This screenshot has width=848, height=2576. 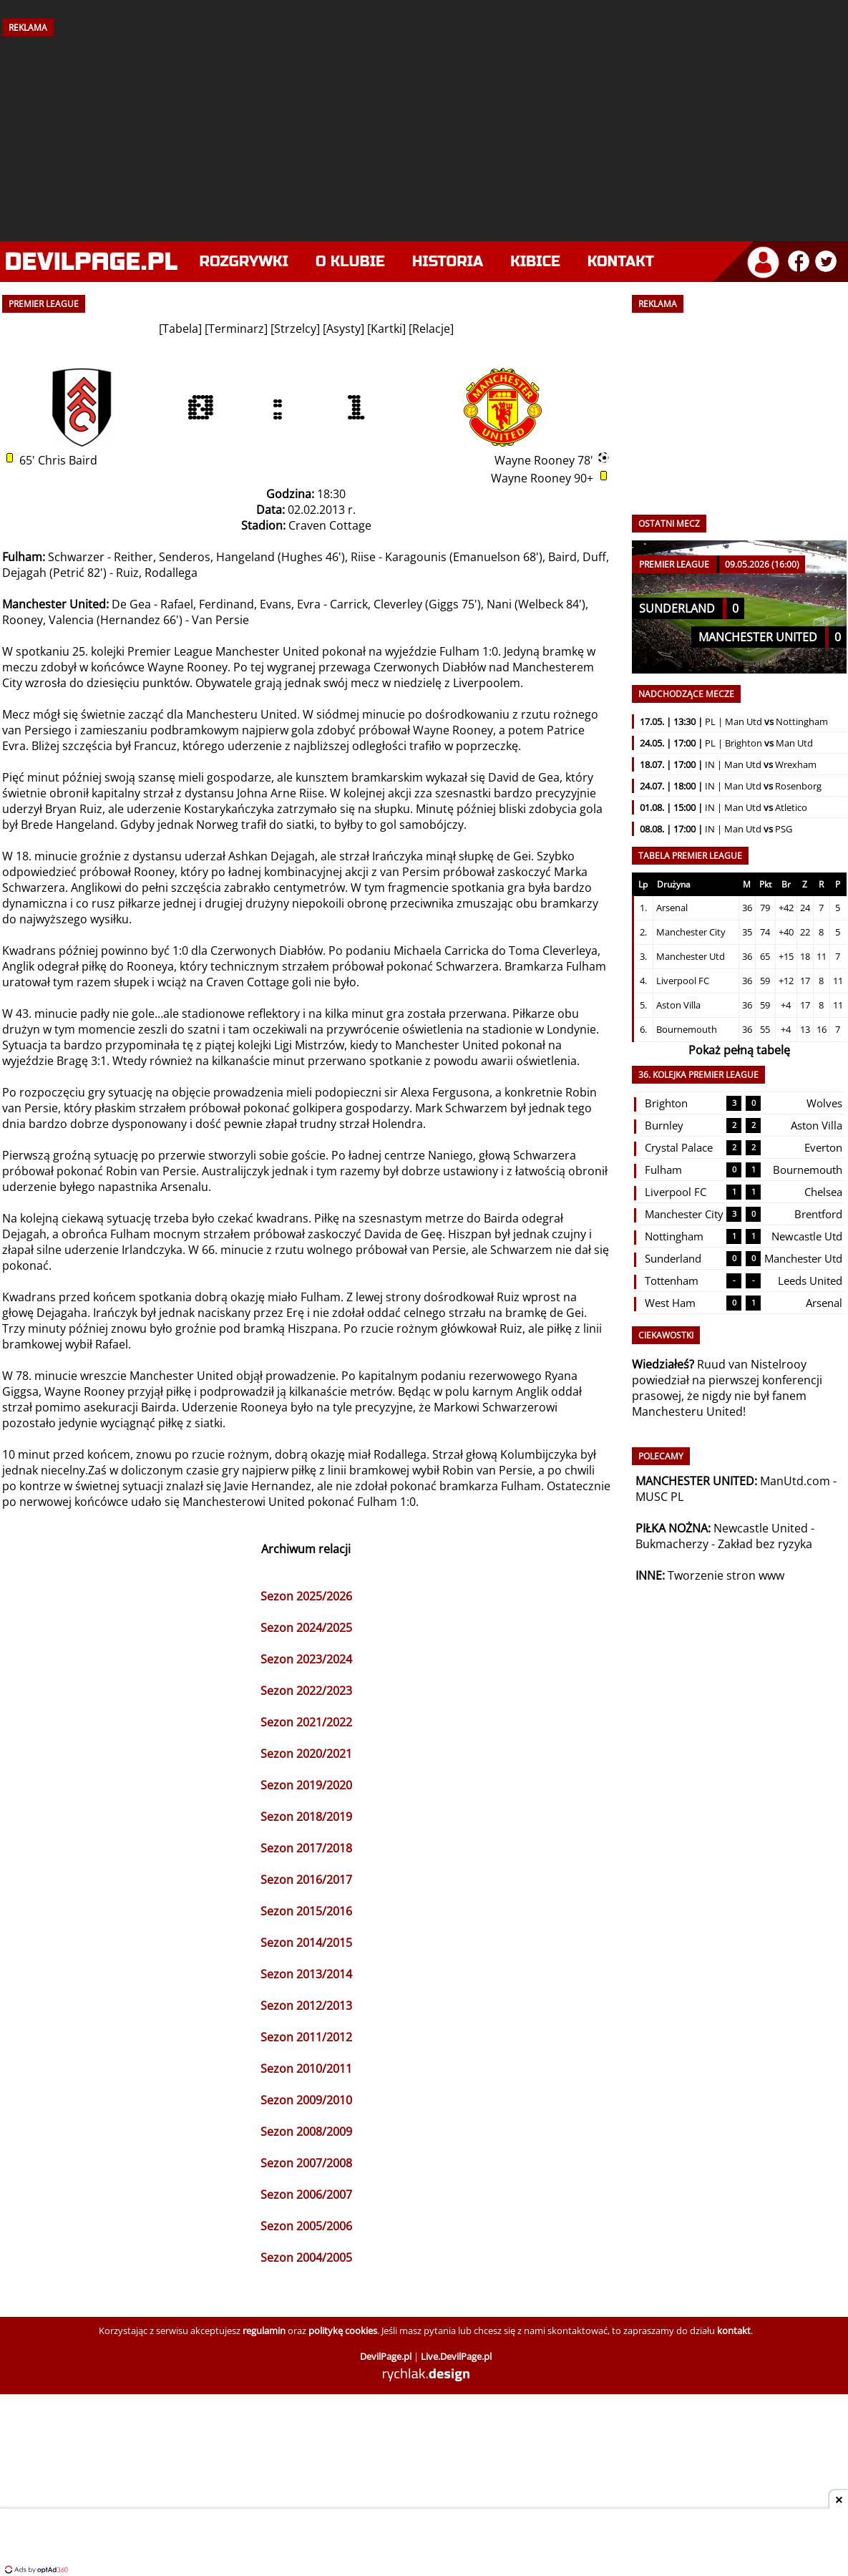 I want to click on Sezon 2009/2010, so click(x=306, y=2100).